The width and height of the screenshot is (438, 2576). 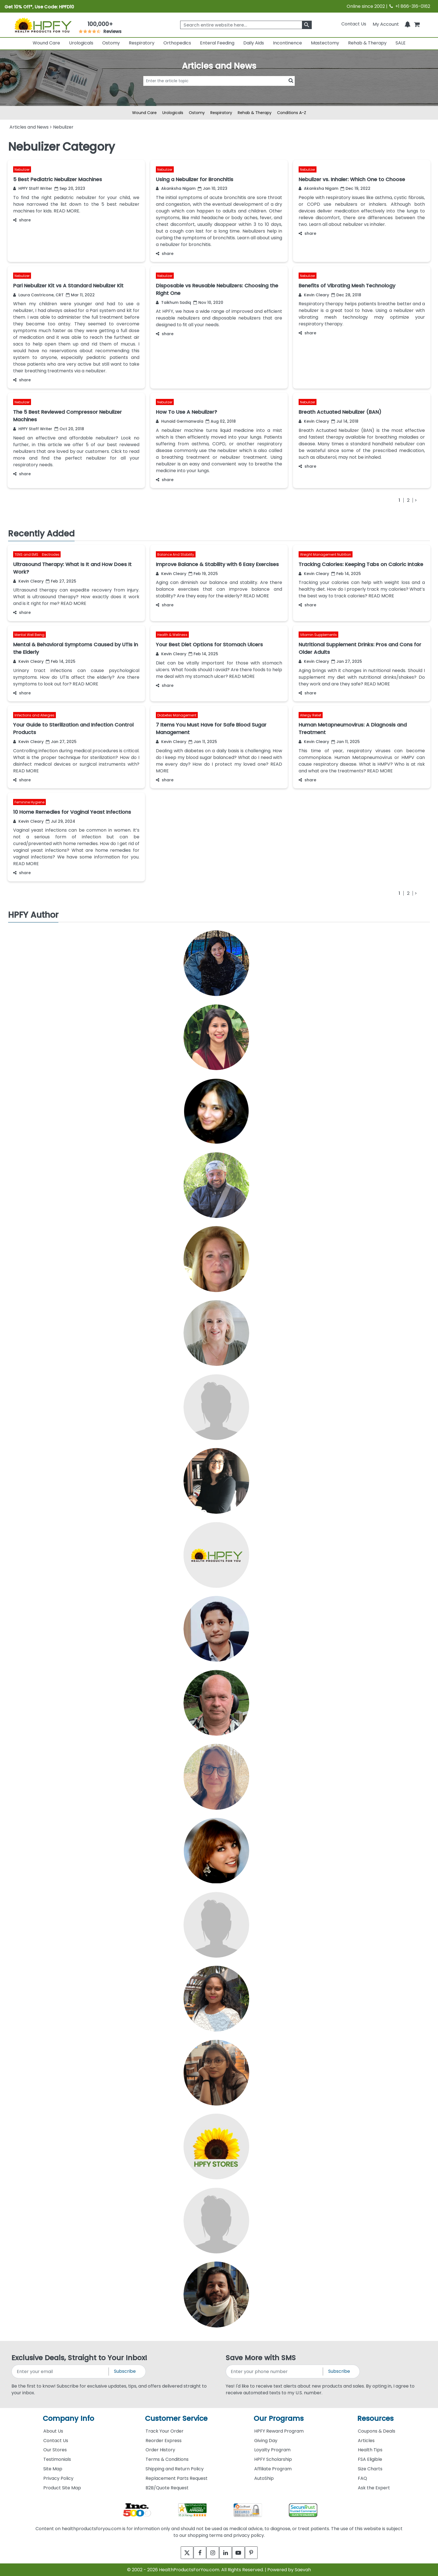 What do you see at coordinates (186, 411) in the screenshot?
I see `How To Use A Nebulizer?` at bounding box center [186, 411].